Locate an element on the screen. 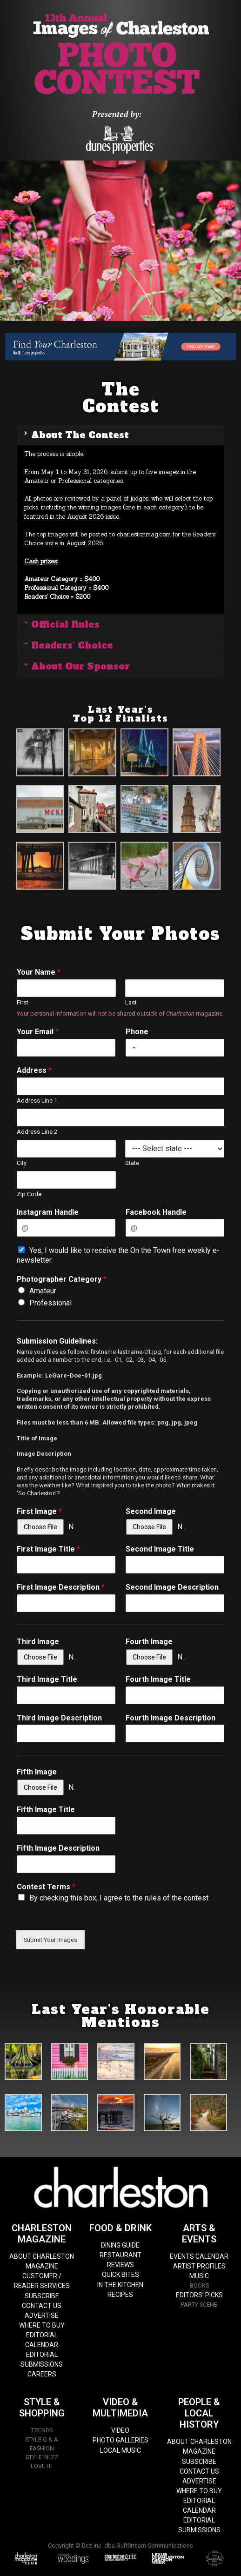 The image size is (241, 2576). Fourth Image is located at coordinates (149, 1641).